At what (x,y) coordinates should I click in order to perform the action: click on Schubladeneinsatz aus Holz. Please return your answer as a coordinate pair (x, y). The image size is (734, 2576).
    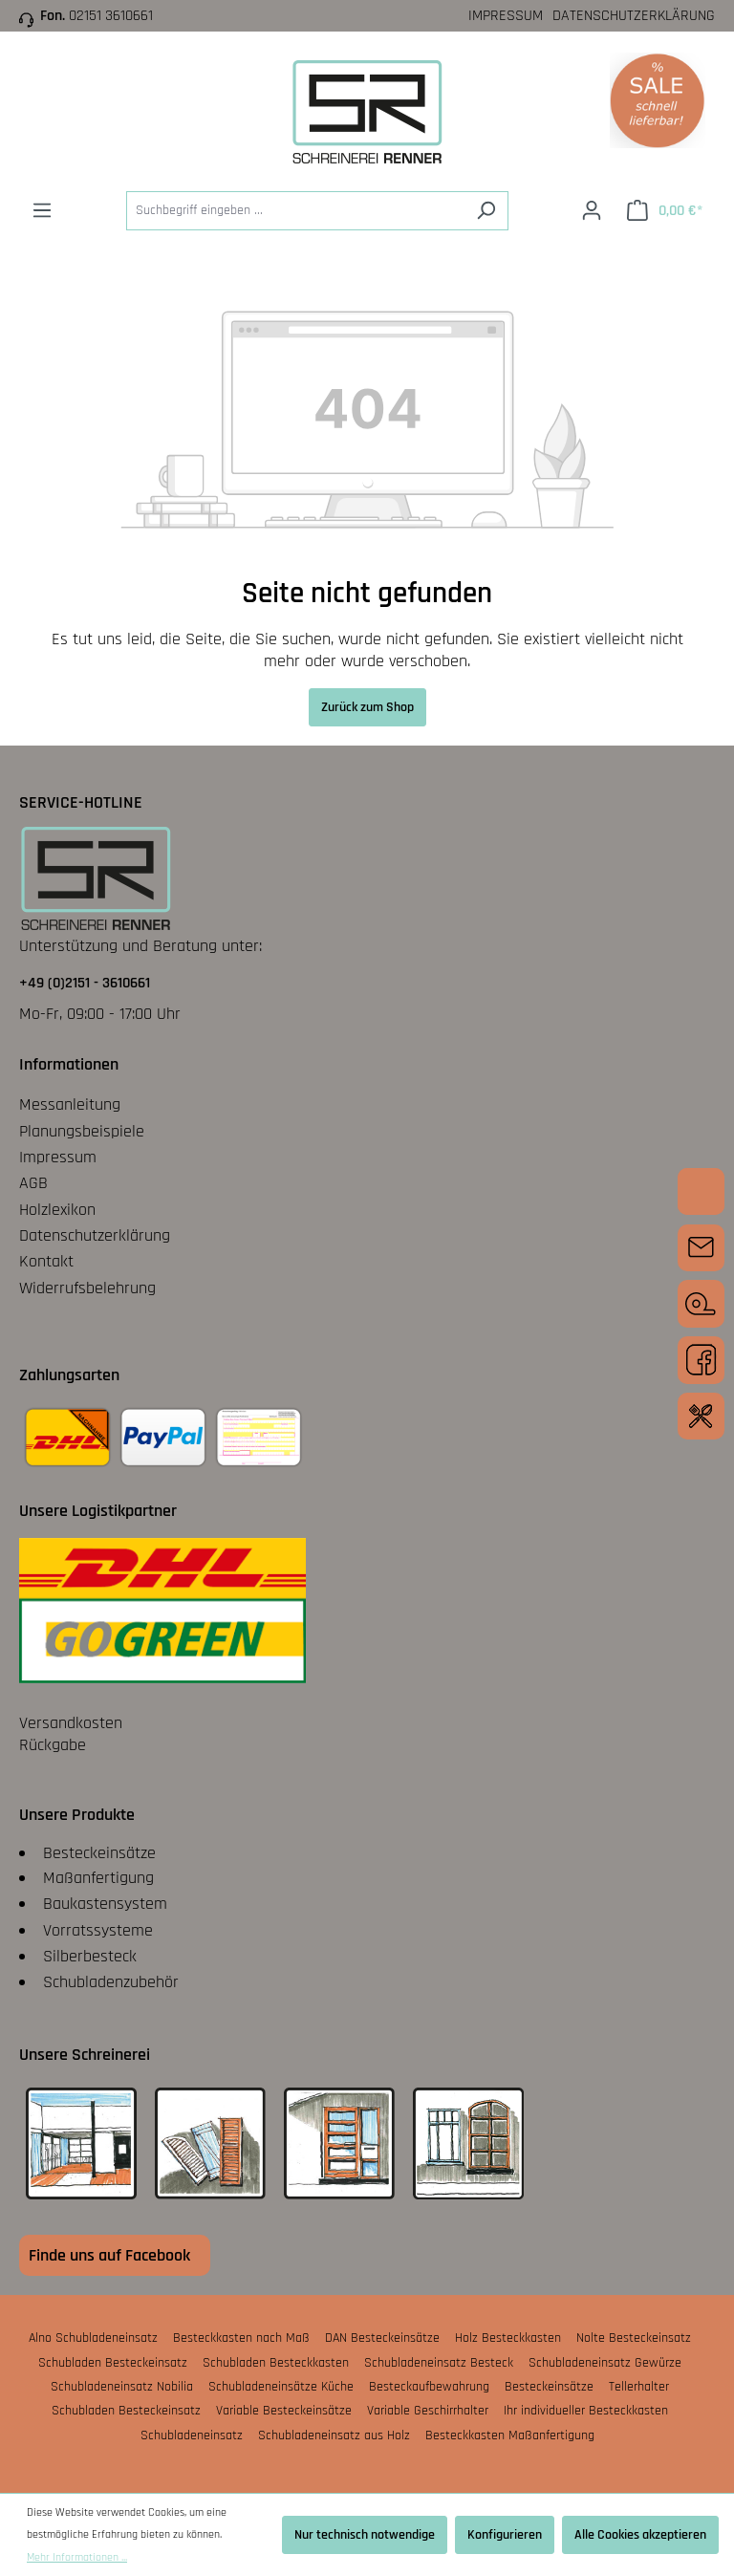
    Looking at the image, I should click on (334, 2435).